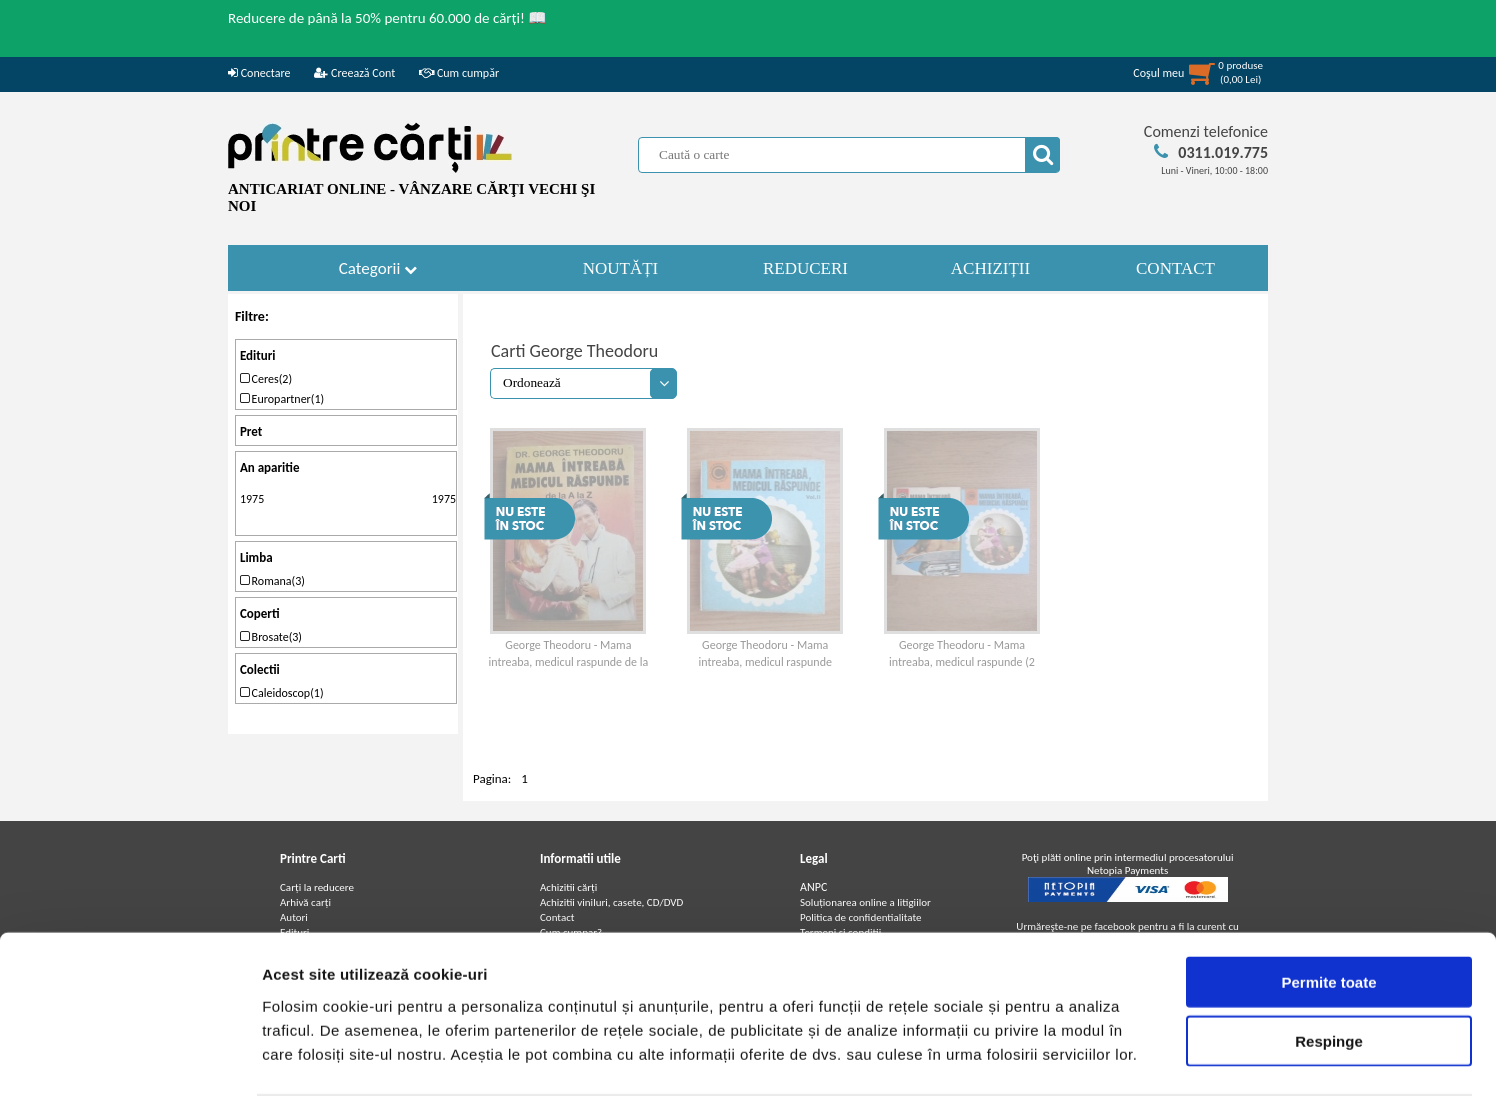 The width and height of the screenshot is (1496, 1108). Describe the element at coordinates (990, 268) in the screenshot. I see `ACHIZIȚII` at that location.